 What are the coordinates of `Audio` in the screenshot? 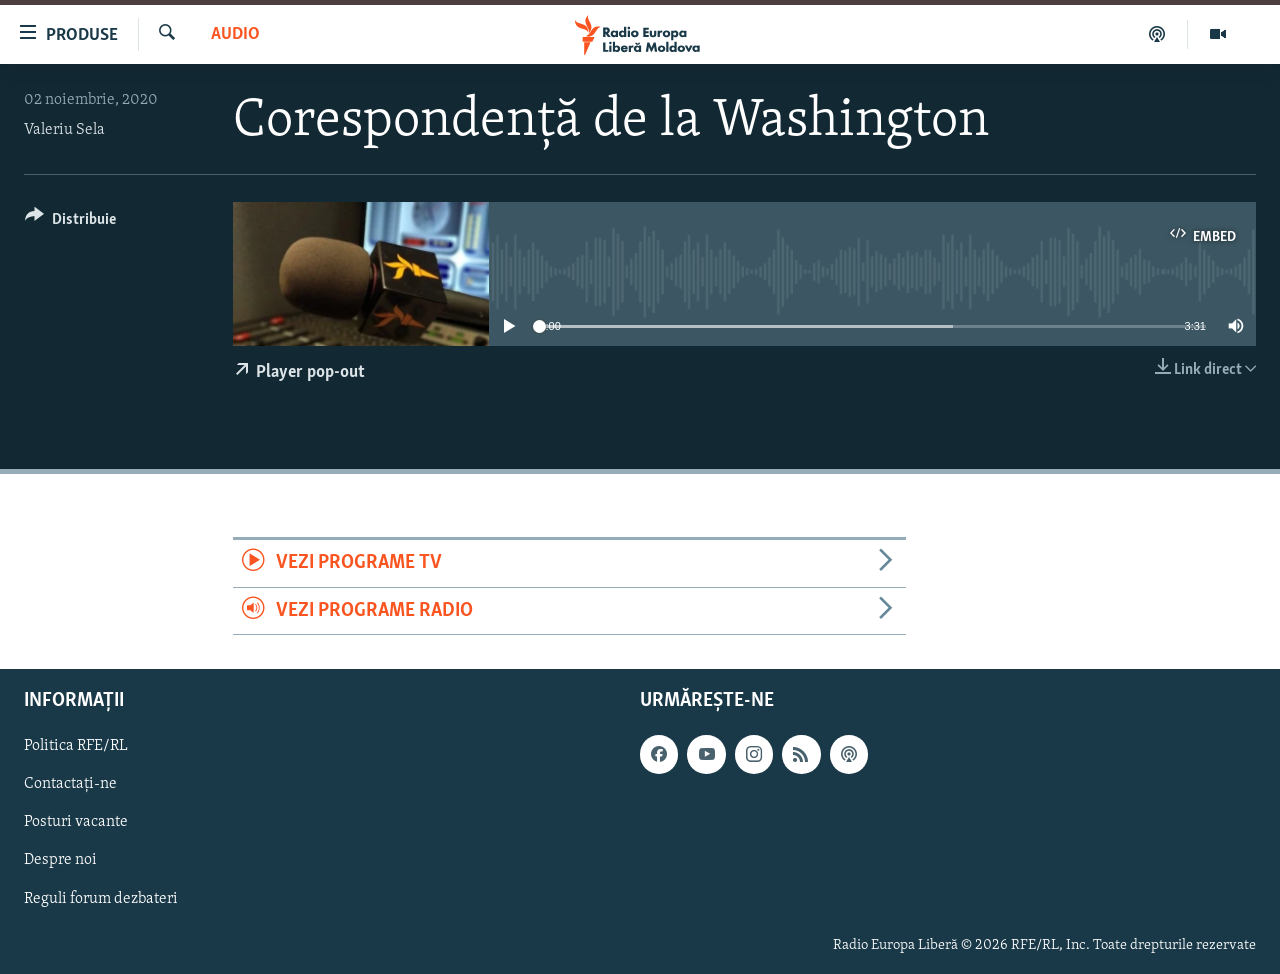 It's located at (235, 34).